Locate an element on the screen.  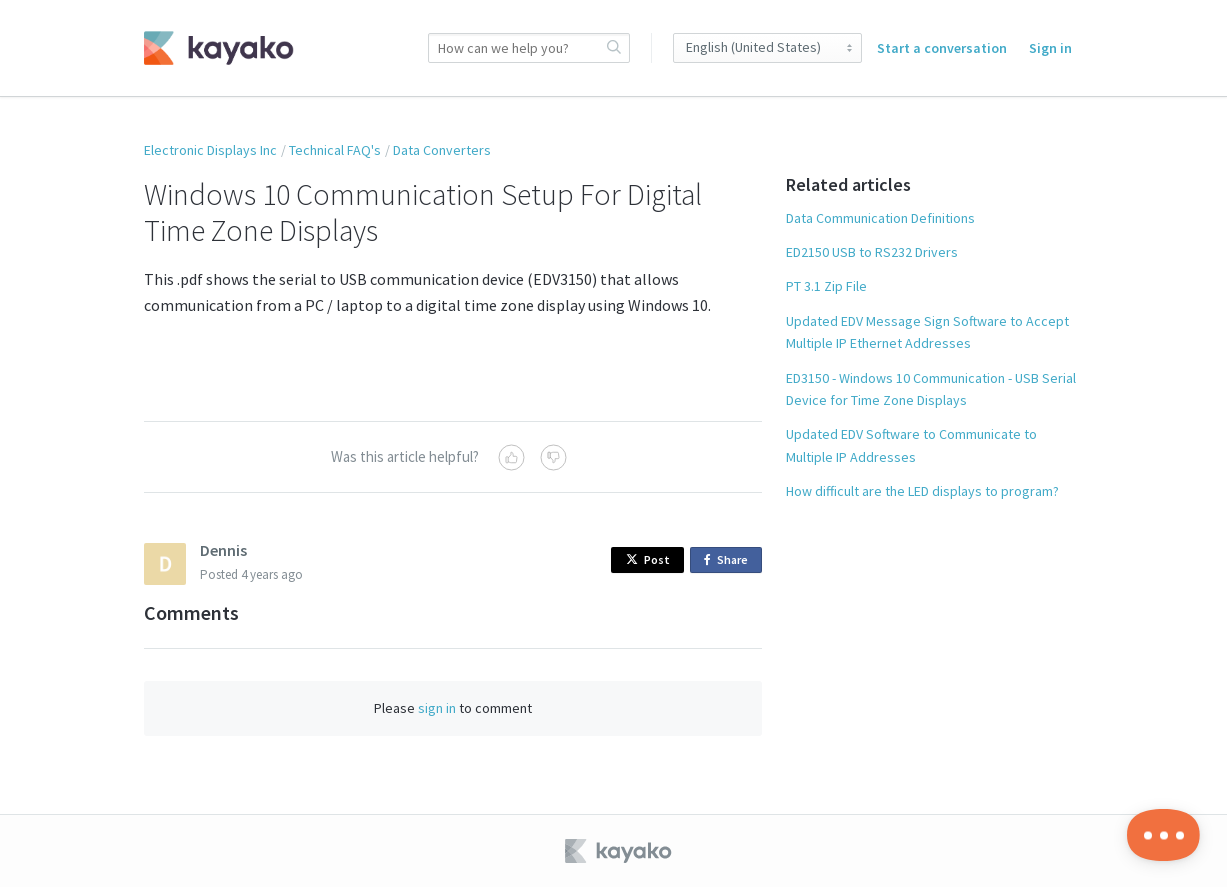
Electronic Displays Inc is located at coordinates (210, 150).